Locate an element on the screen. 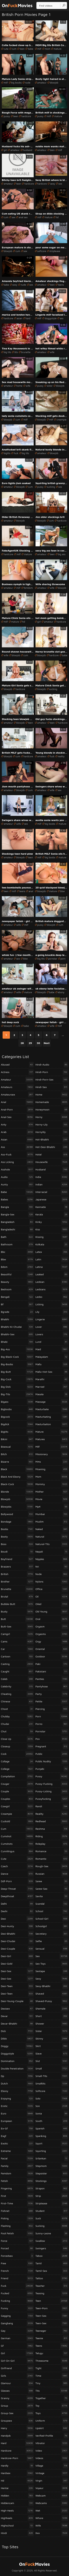 The width and height of the screenshot is (69, 2576). lesbian is located at coordinates (52, 1282).